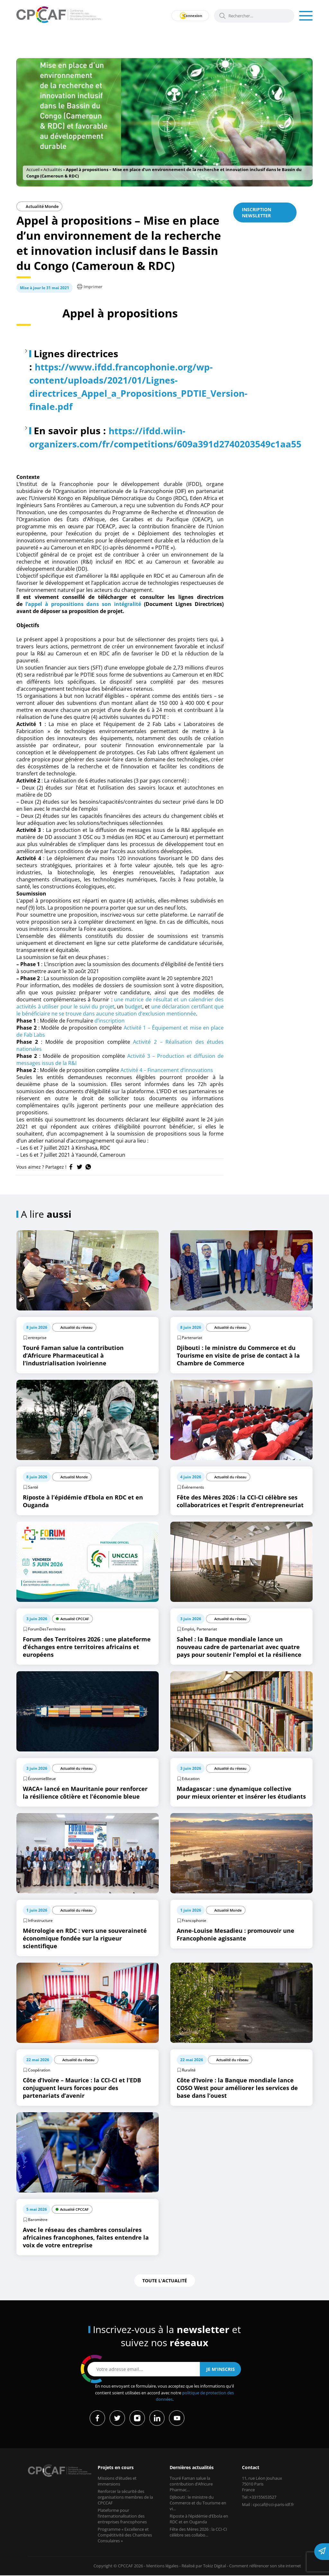 This screenshot has width=329, height=2576. What do you see at coordinates (39, 2070) in the screenshot?
I see `Coopération` at bounding box center [39, 2070].